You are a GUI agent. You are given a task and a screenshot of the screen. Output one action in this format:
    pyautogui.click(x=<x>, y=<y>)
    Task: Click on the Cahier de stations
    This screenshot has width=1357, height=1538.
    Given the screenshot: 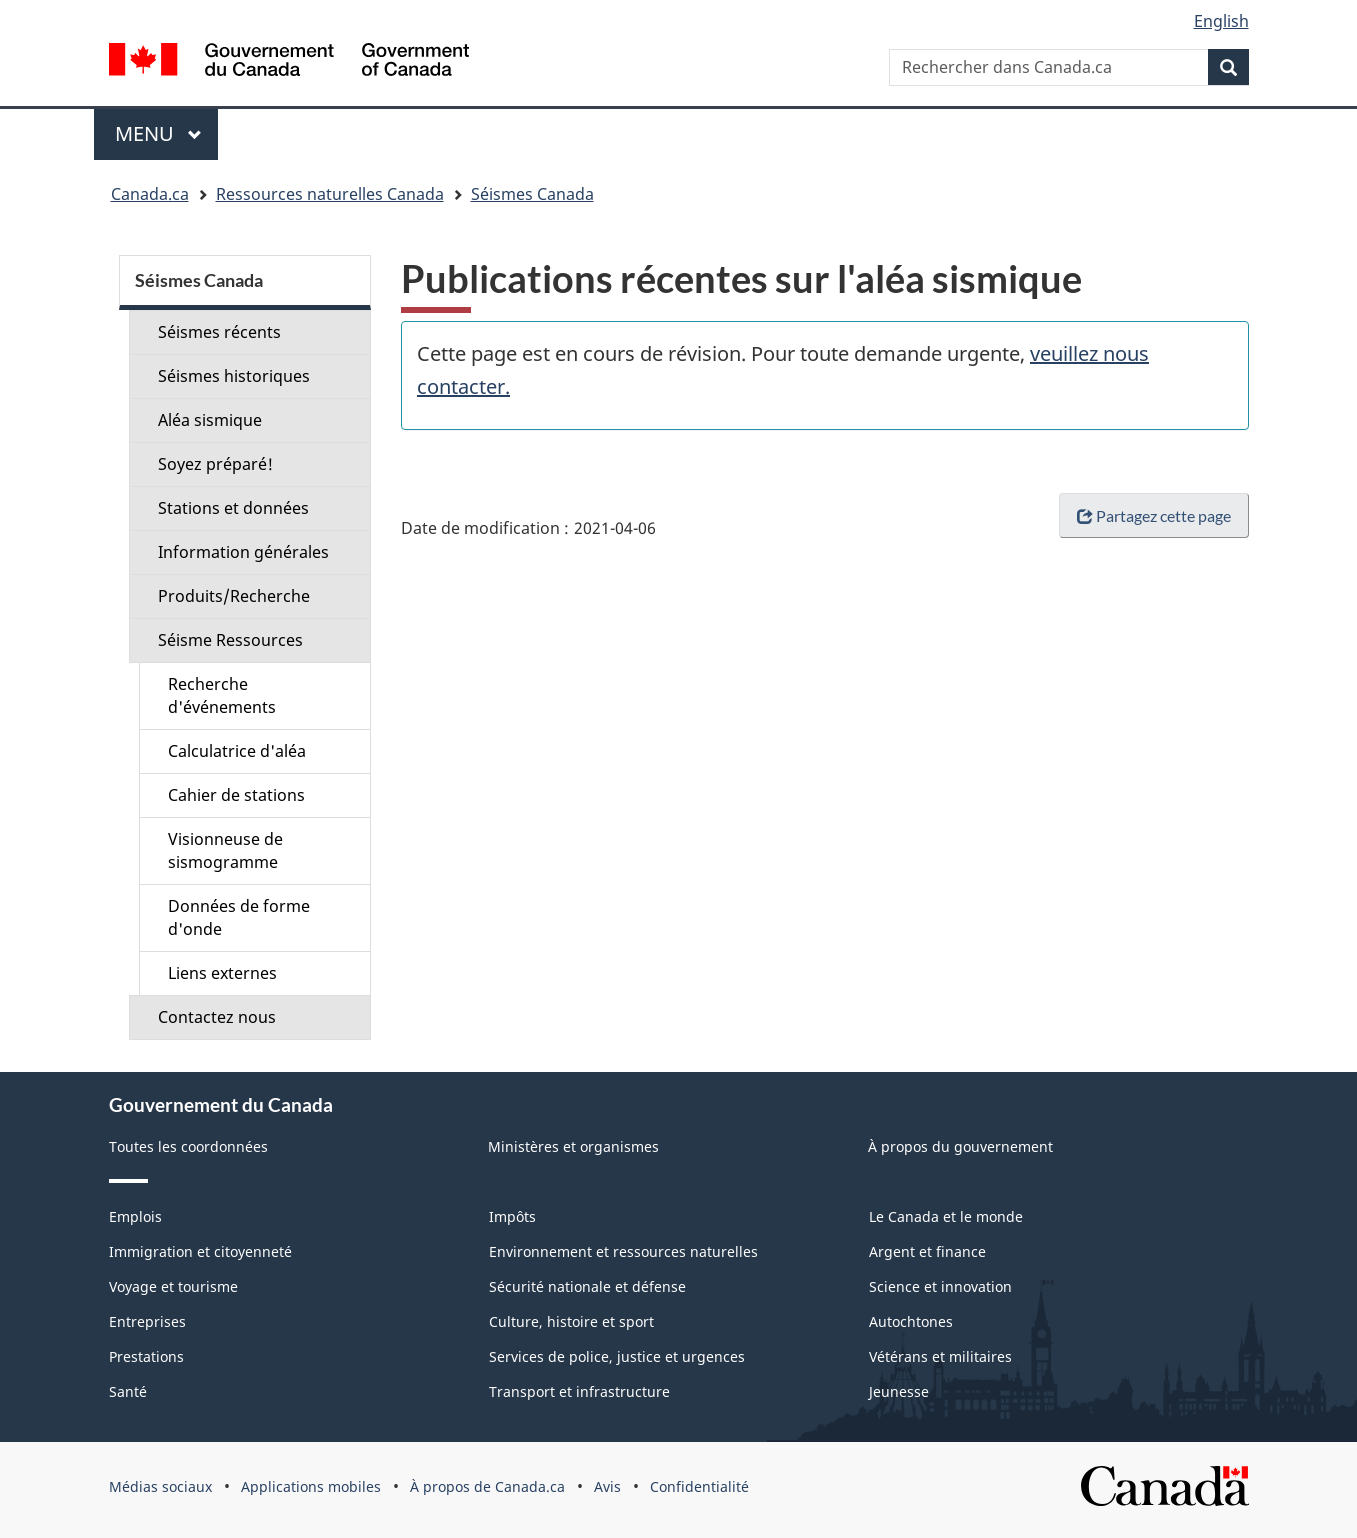 What is the action you would take?
    pyautogui.click(x=236, y=795)
    